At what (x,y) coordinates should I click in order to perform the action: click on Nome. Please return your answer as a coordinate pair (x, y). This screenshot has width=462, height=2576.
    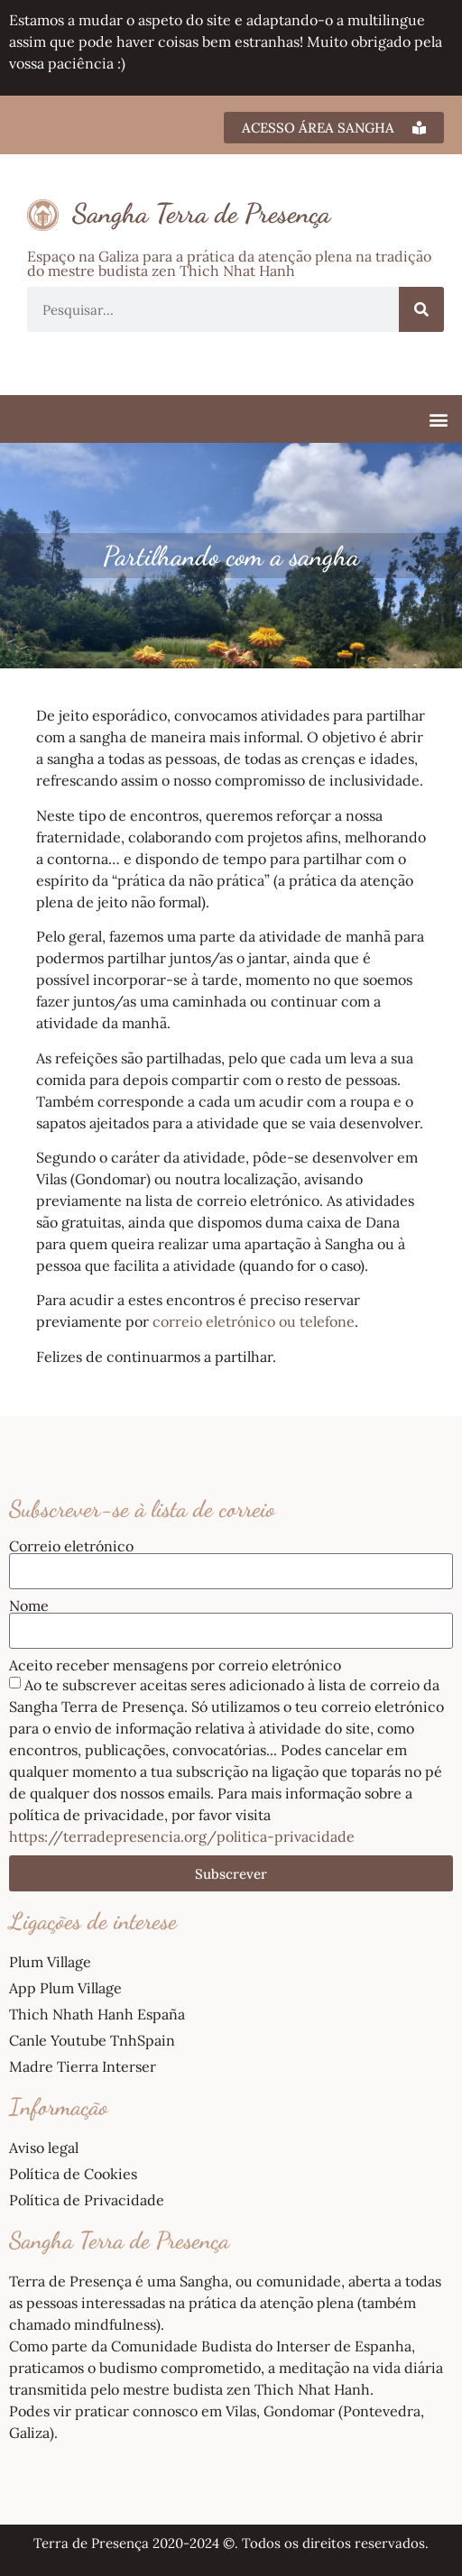
    Looking at the image, I should click on (29, 1605).